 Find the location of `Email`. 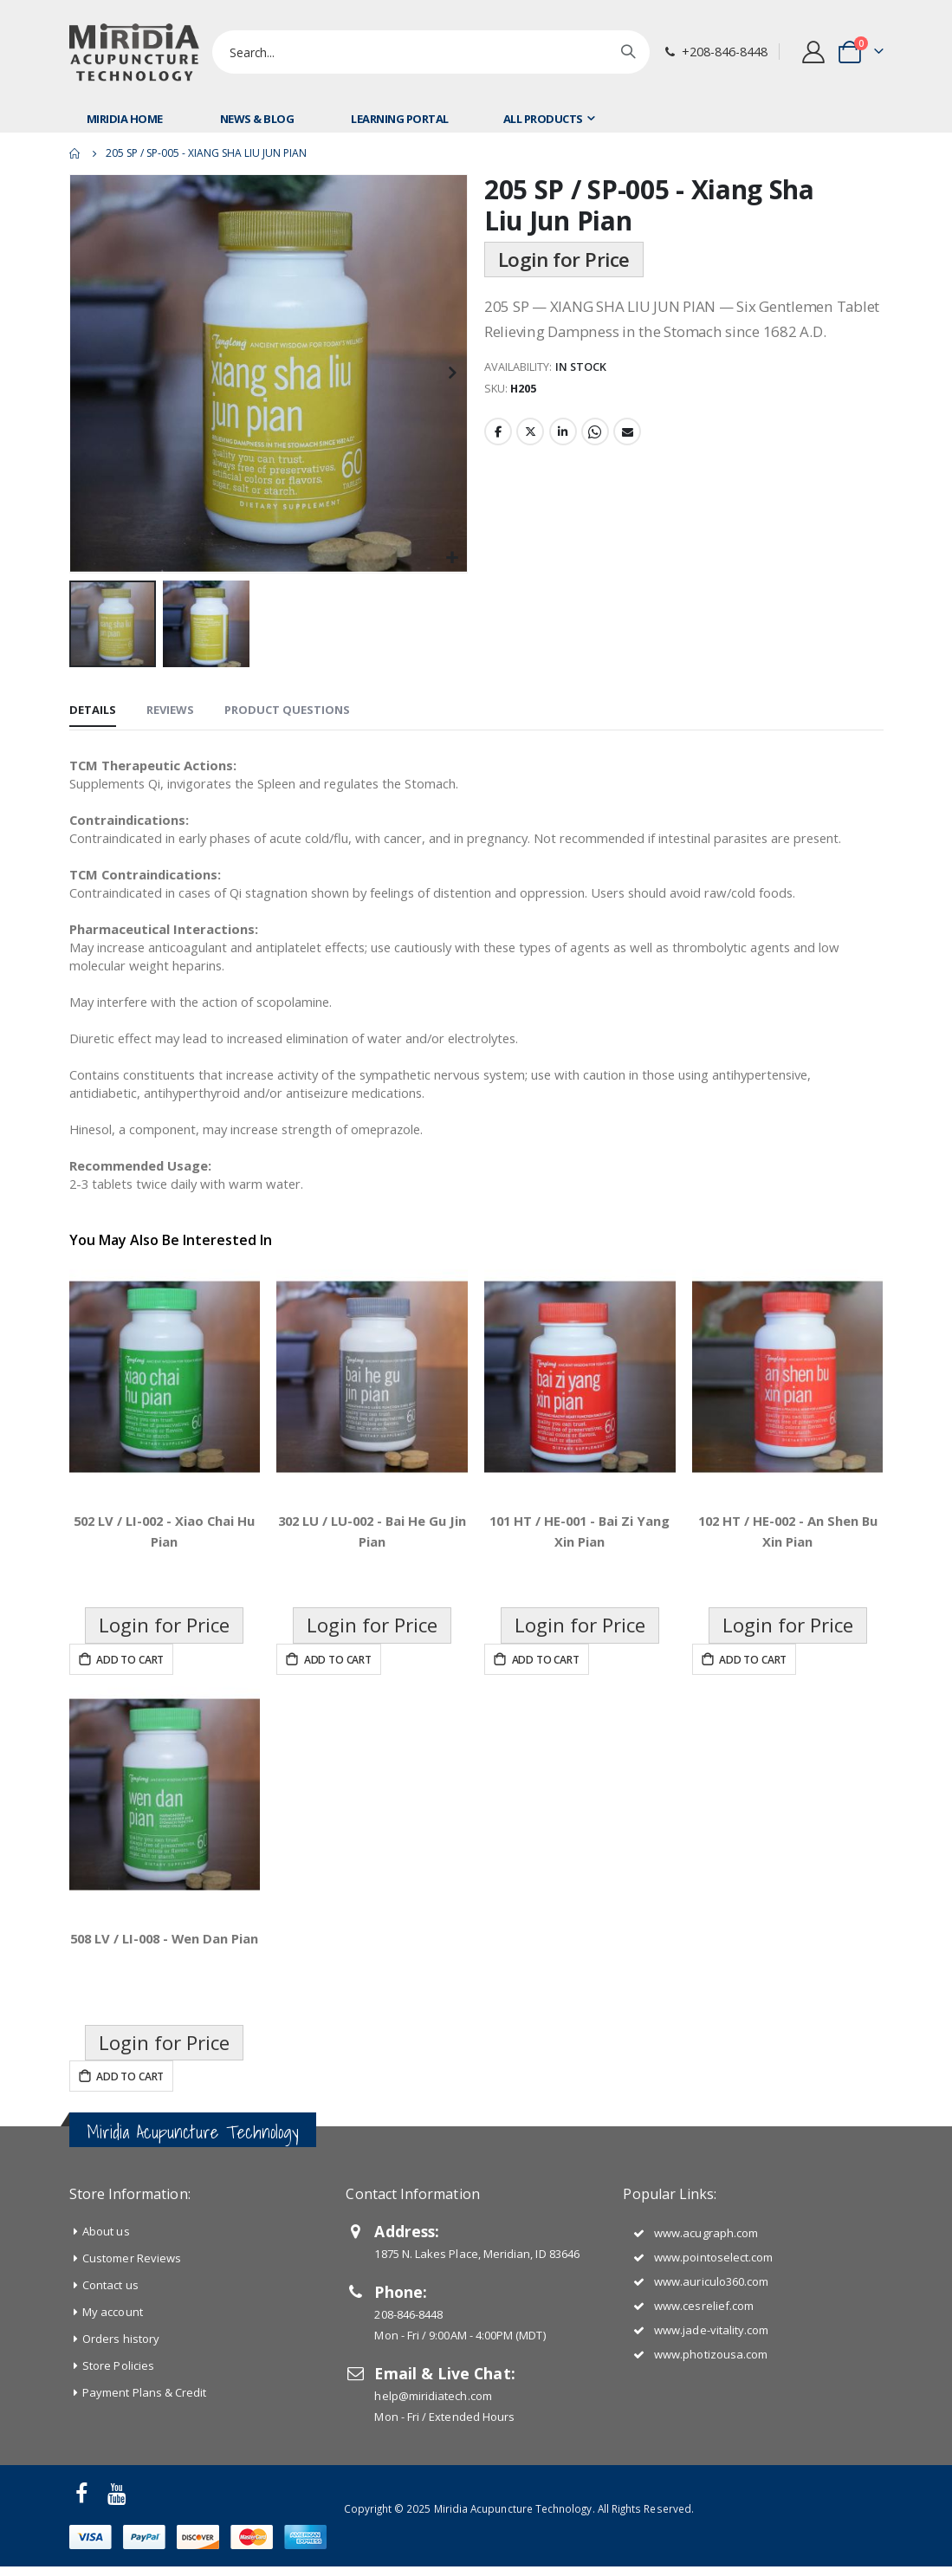

Email is located at coordinates (627, 469).